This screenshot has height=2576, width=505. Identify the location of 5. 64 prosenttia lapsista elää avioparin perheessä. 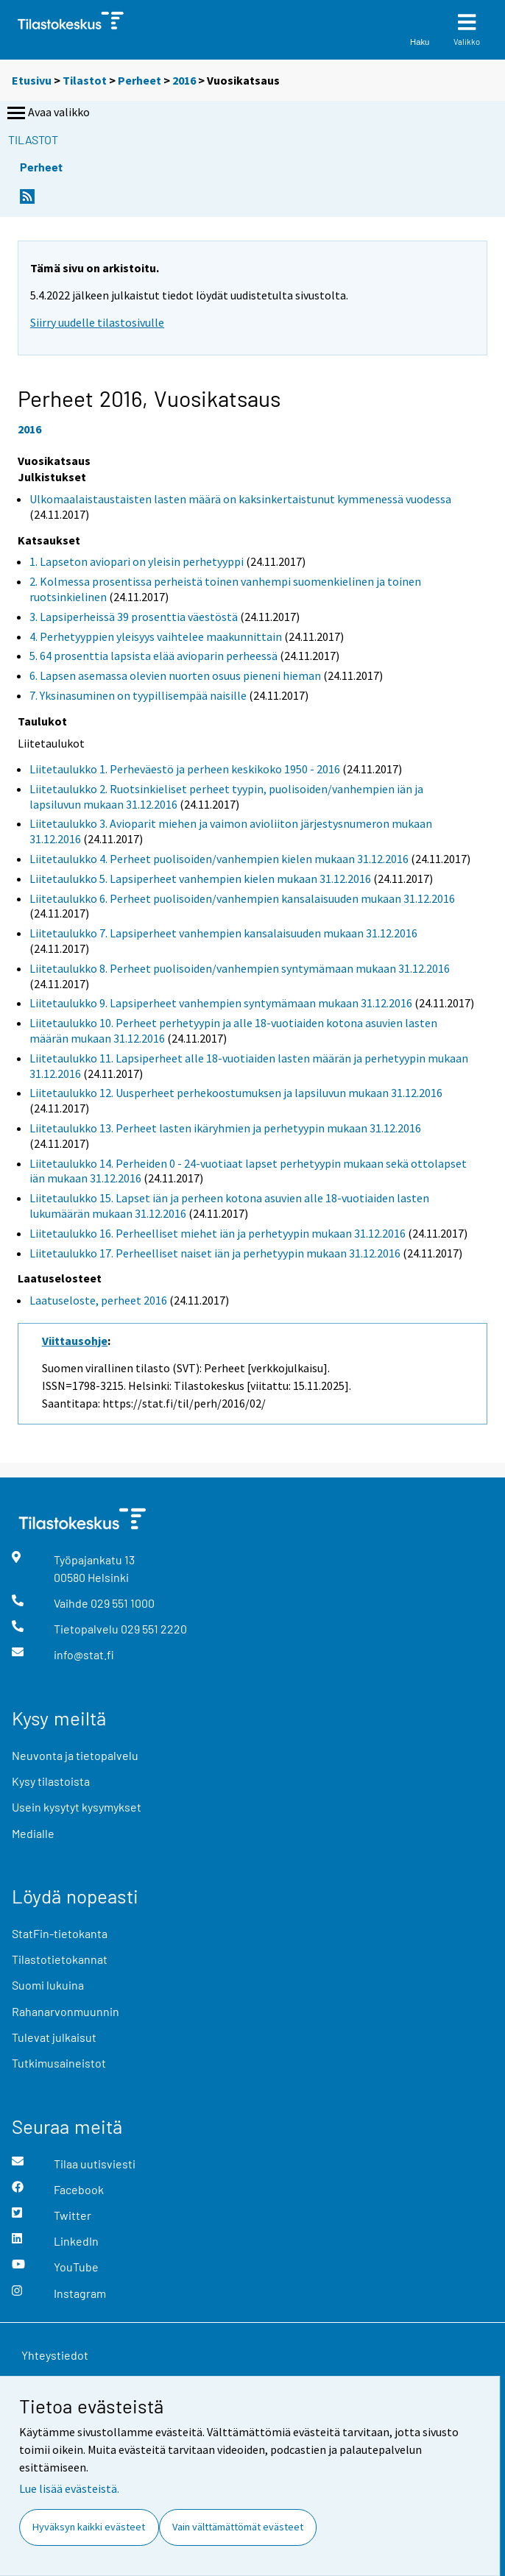
(153, 655).